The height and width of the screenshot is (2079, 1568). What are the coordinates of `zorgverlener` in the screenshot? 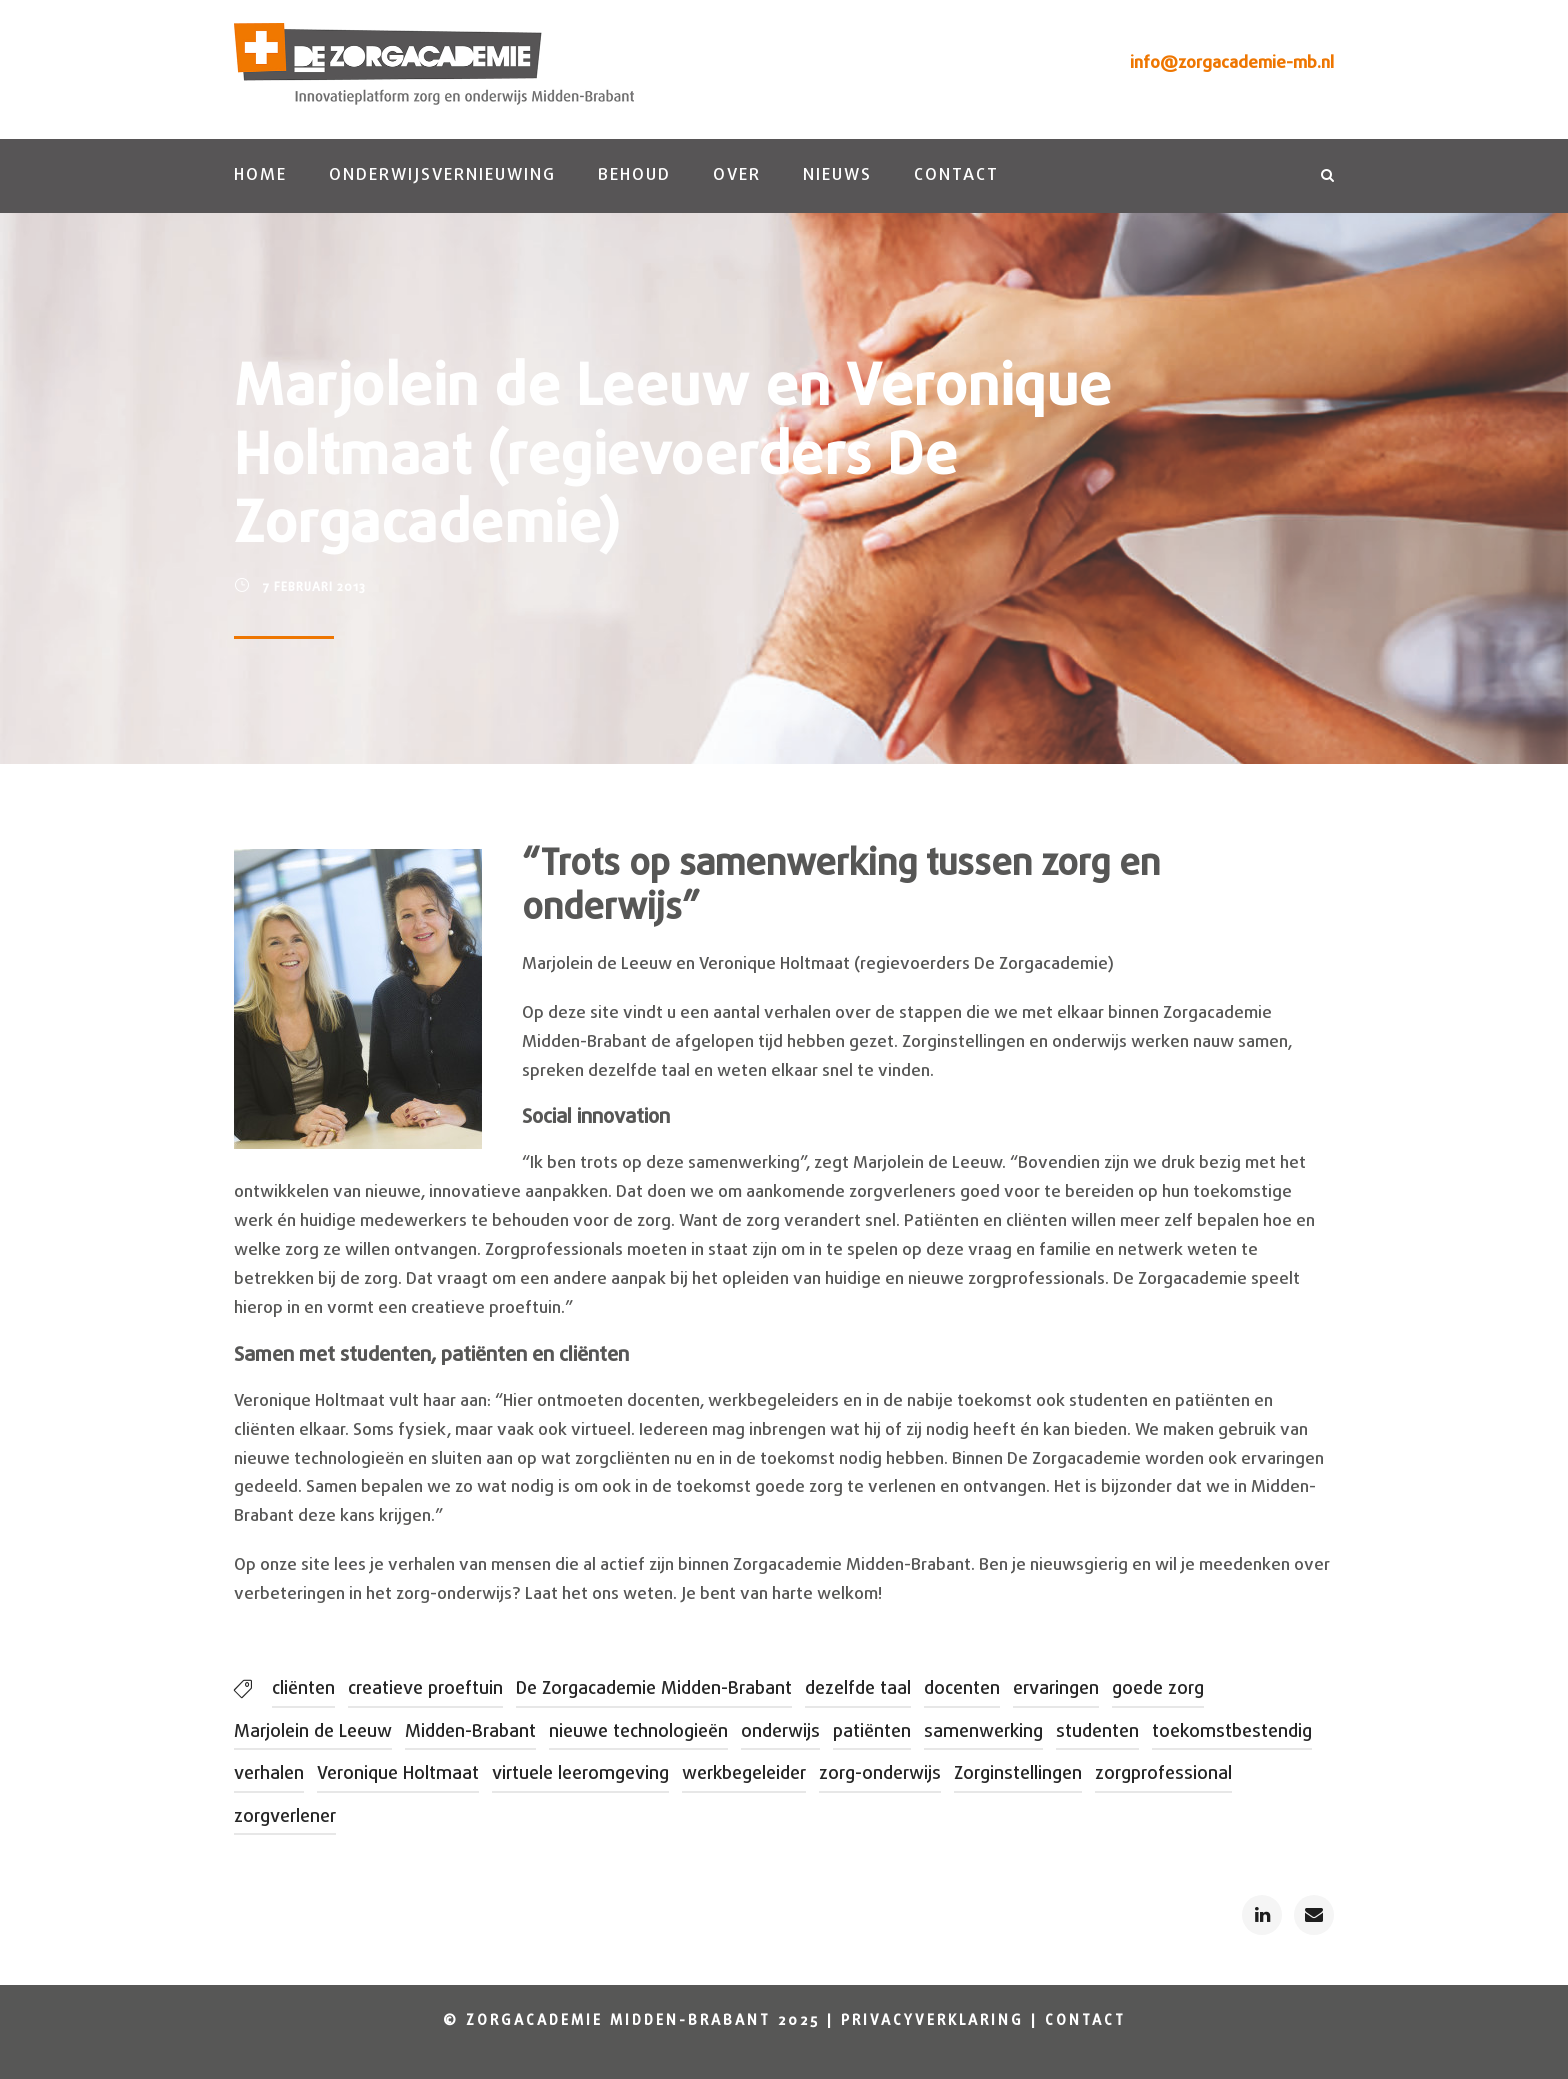 It's located at (285, 1817).